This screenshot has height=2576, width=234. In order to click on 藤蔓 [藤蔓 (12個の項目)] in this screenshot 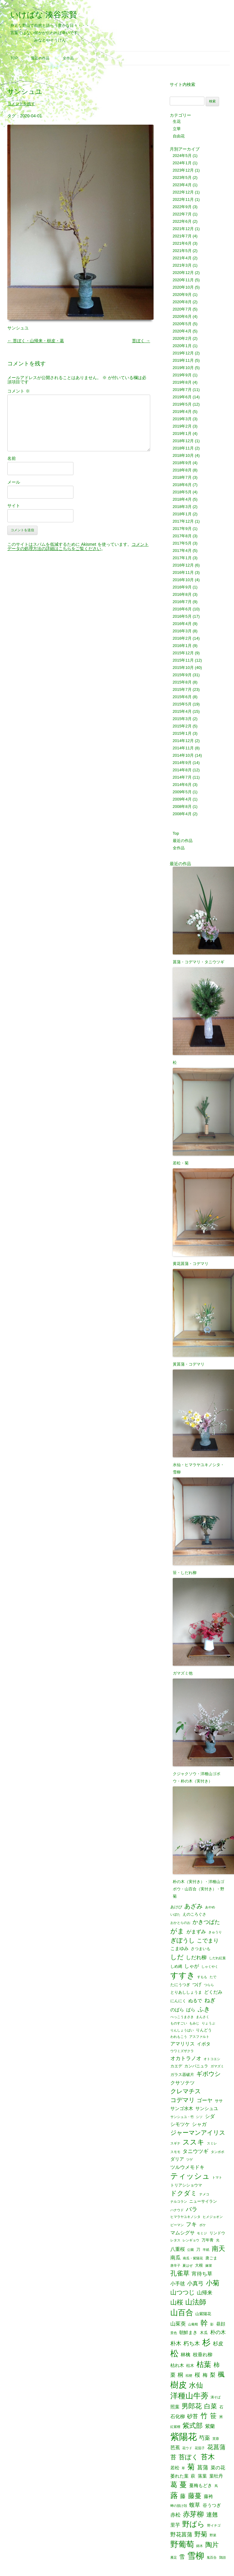, I will do `click(194, 2496)`.